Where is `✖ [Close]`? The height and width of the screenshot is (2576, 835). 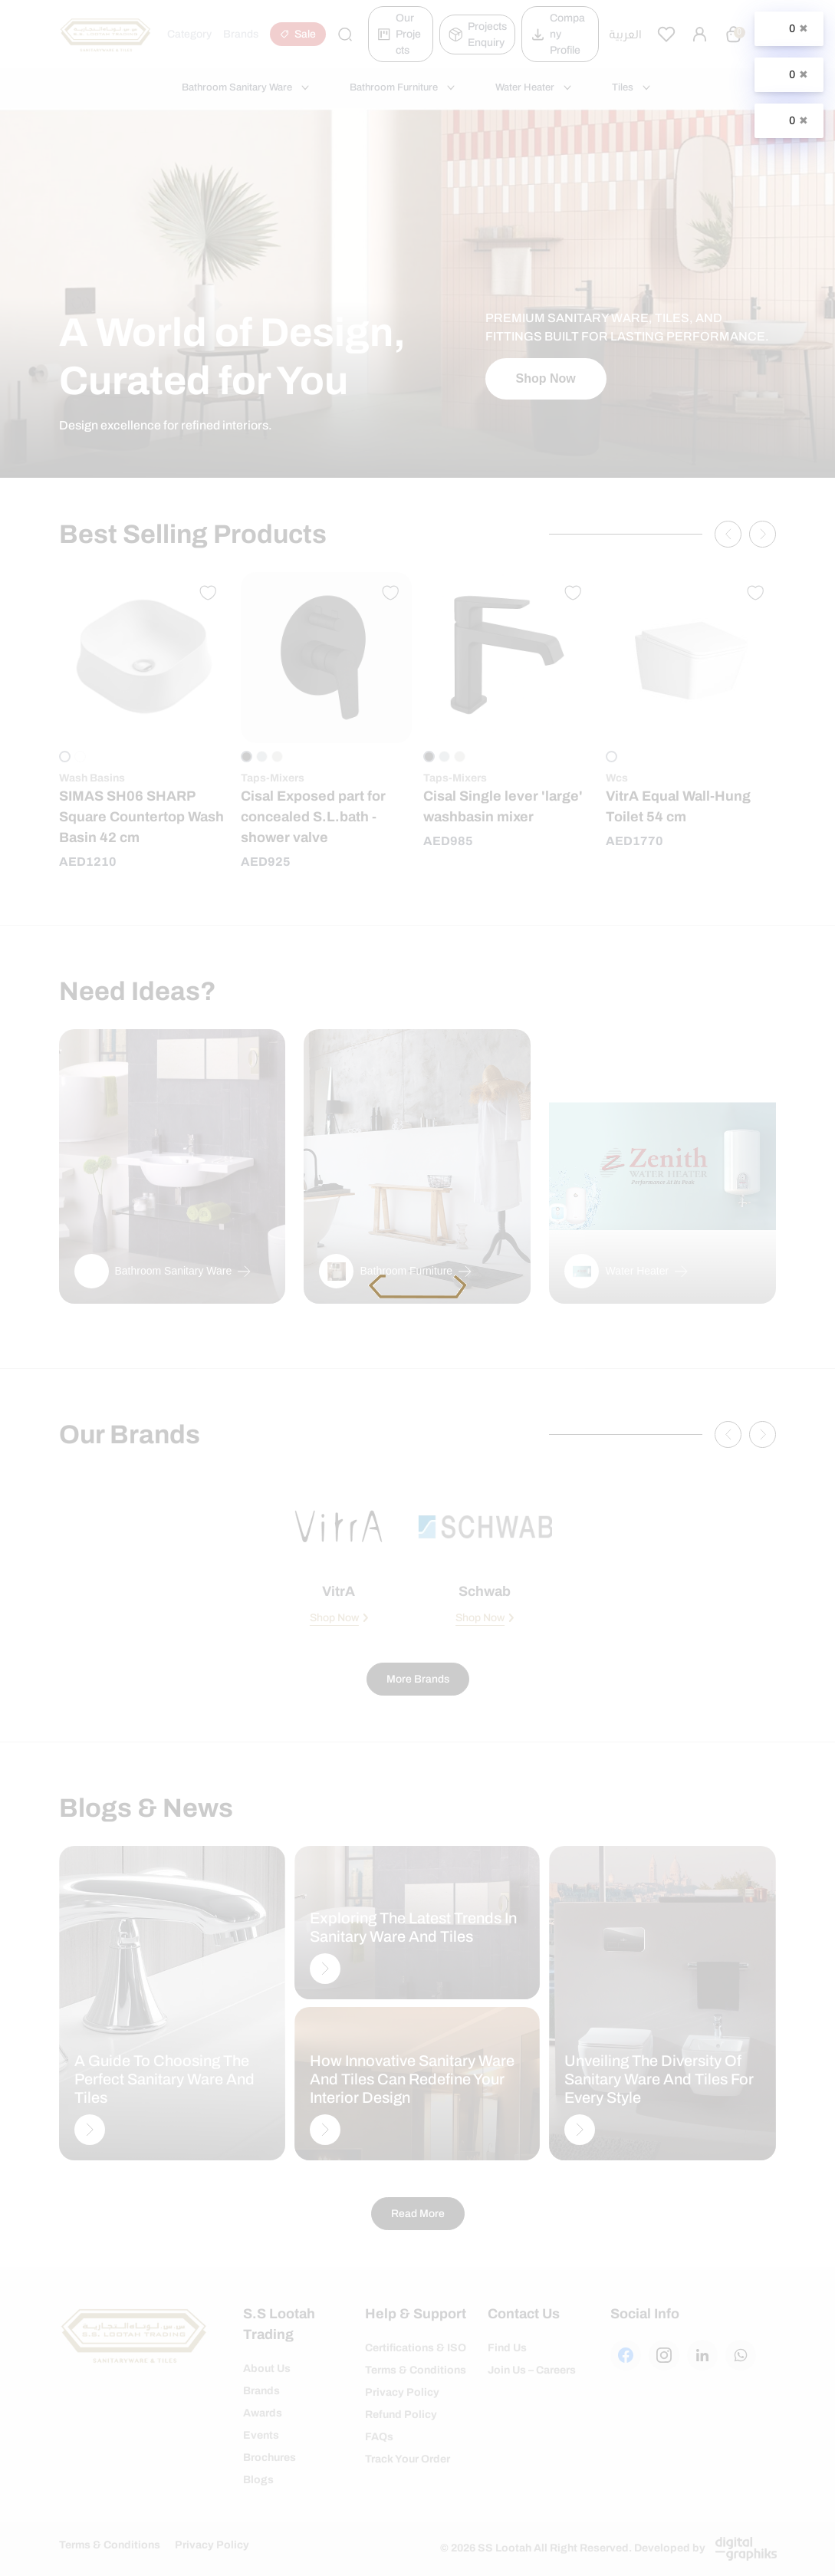
✖ [Close] is located at coordinates (803, 28).